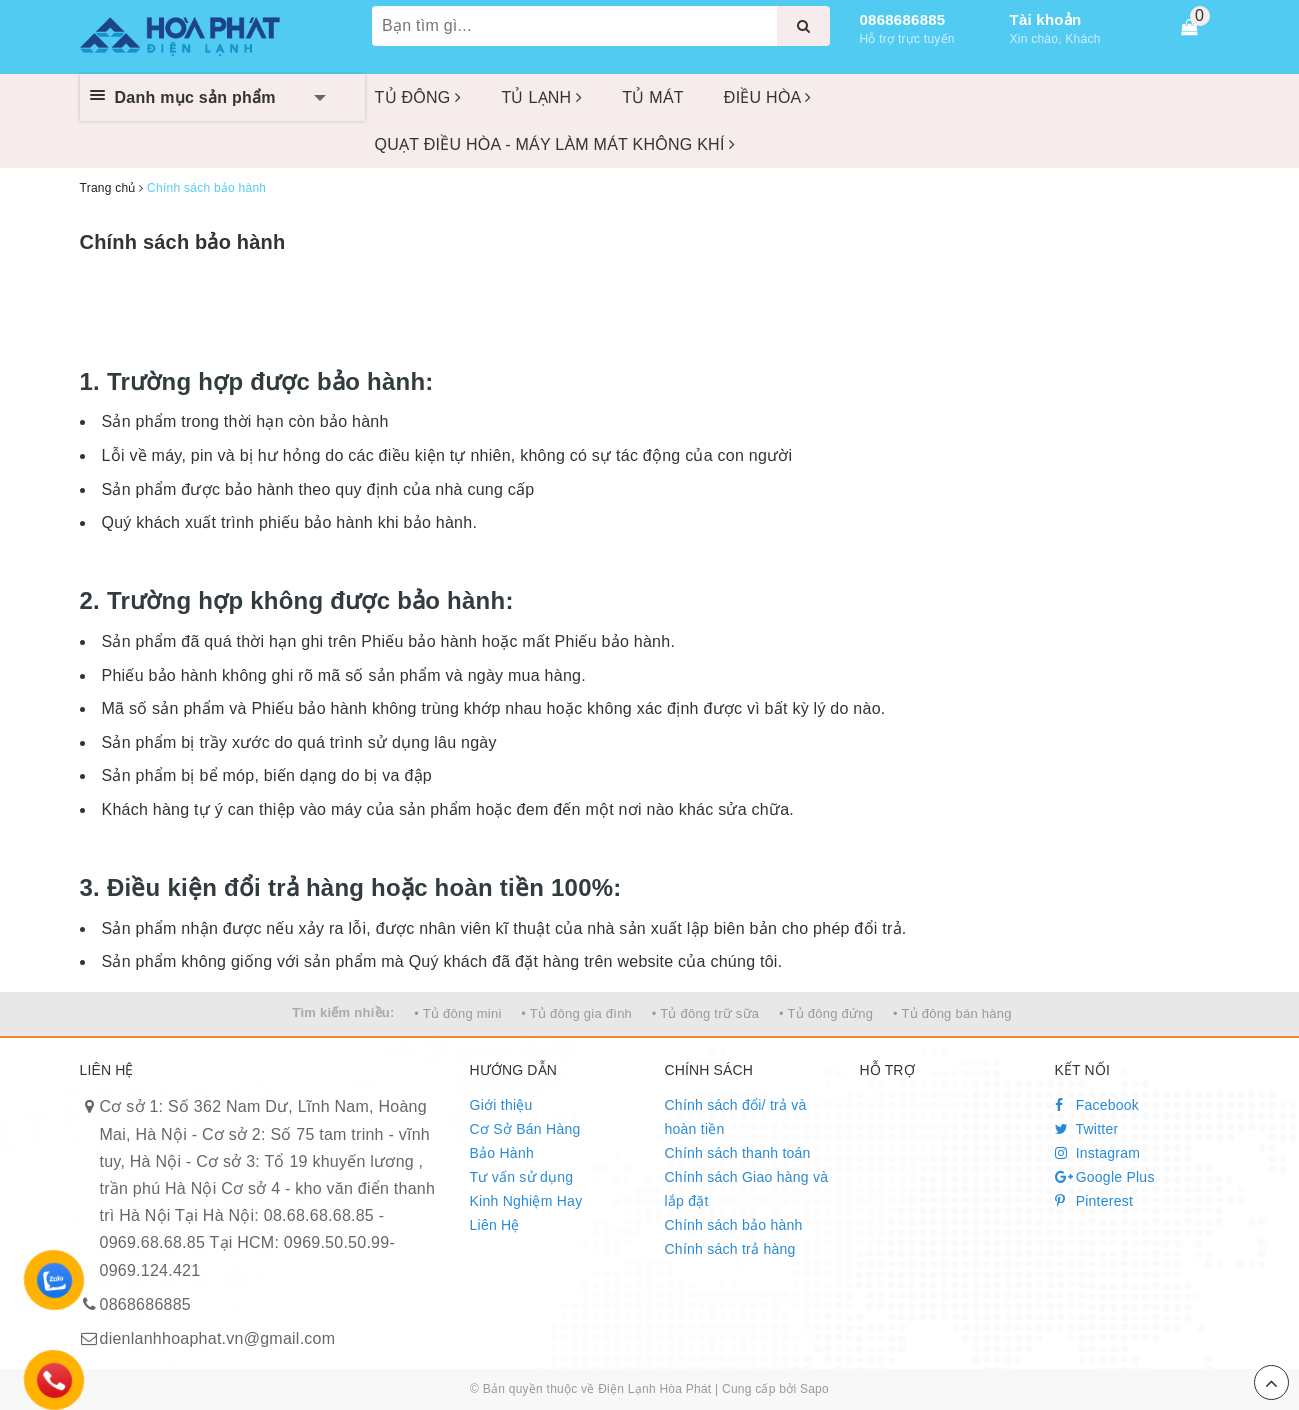 The height and width of the screenshot is (1410, 1299). What do you see at coordinates (736, 1117) in the screenshot?
I see `Chính sách đổi/ trả và hoàn tiền` at bounding box center [736, 1117].